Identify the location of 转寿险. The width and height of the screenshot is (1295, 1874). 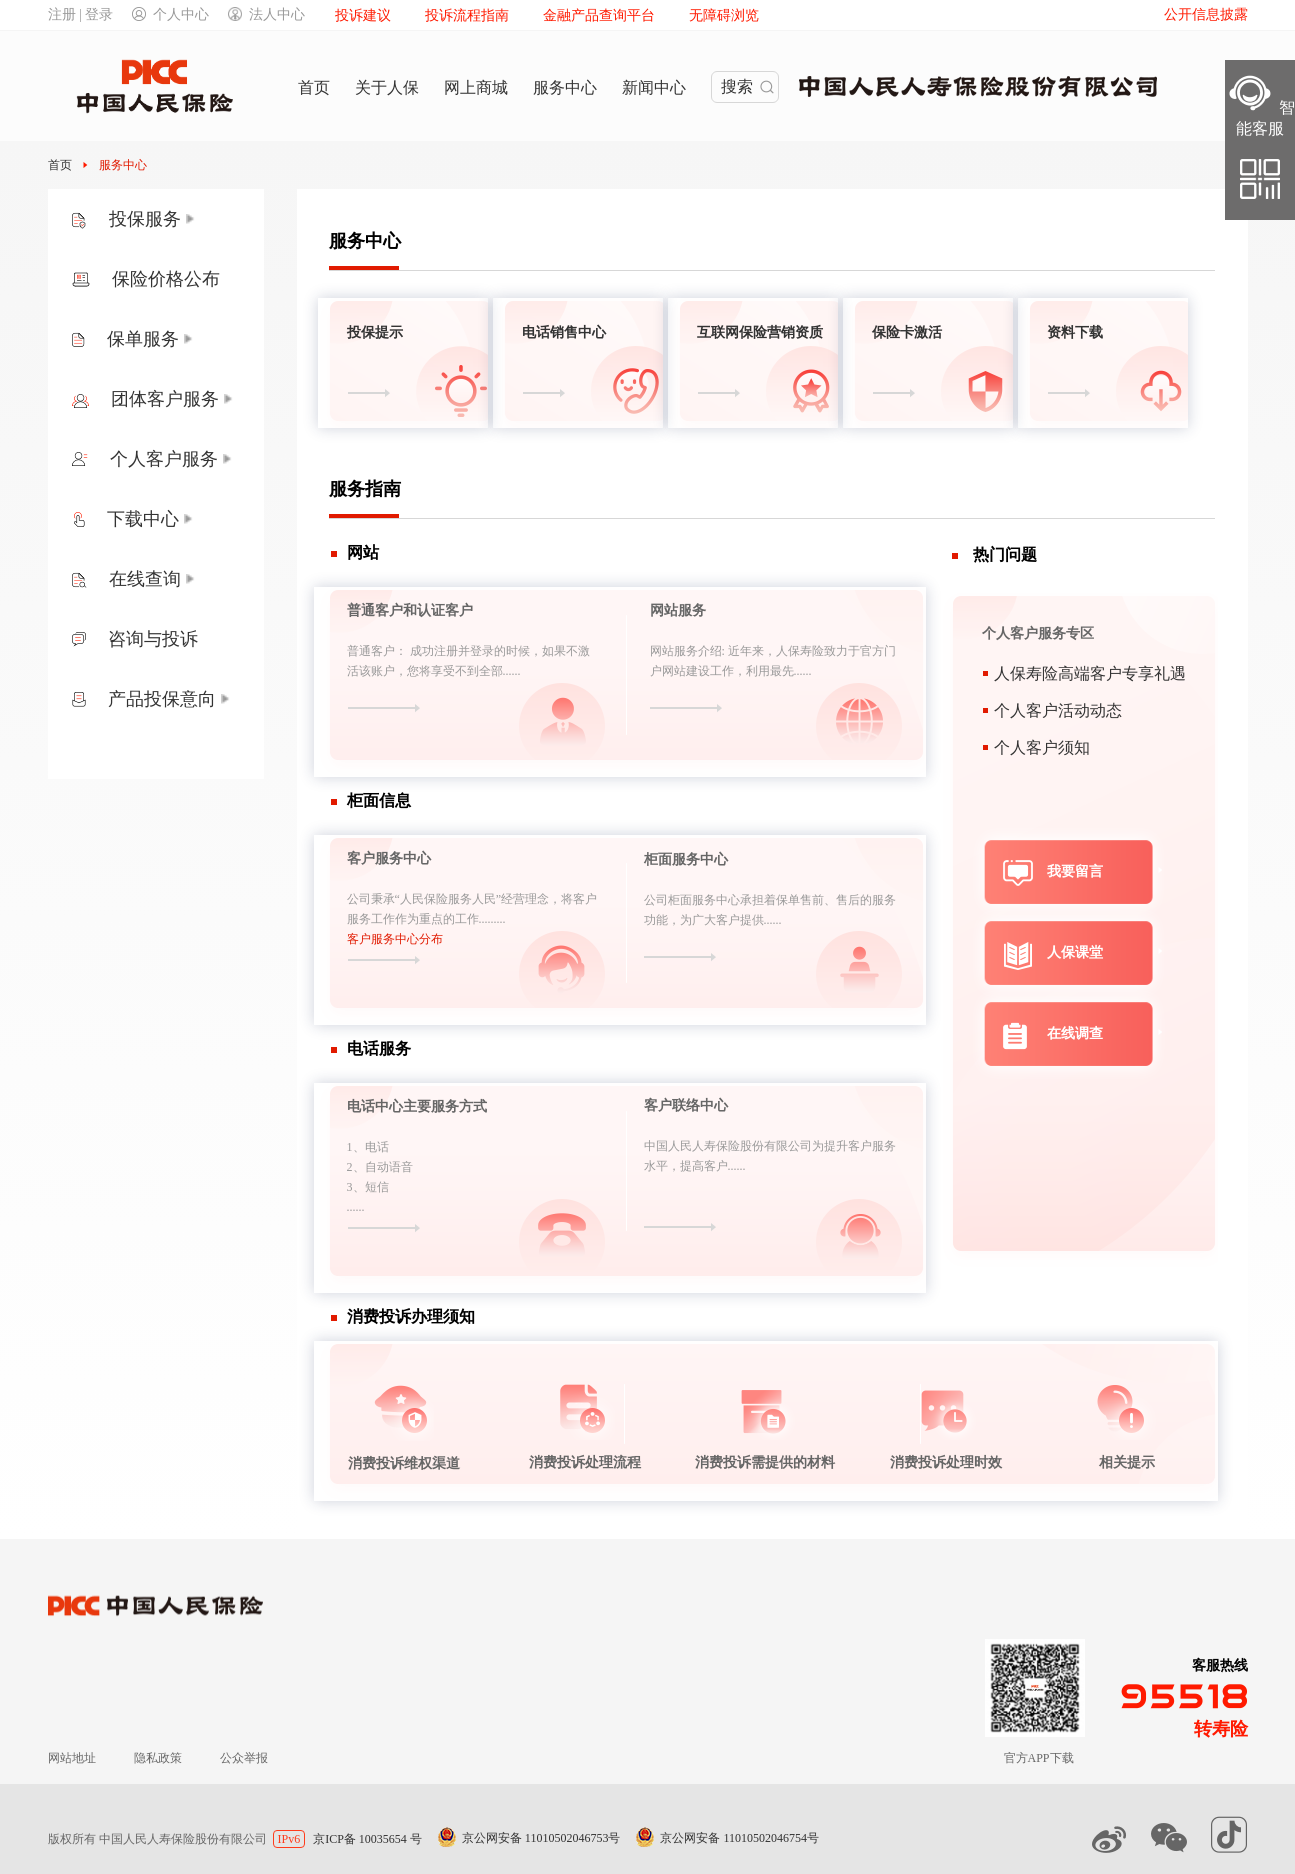
(1221, 1729).